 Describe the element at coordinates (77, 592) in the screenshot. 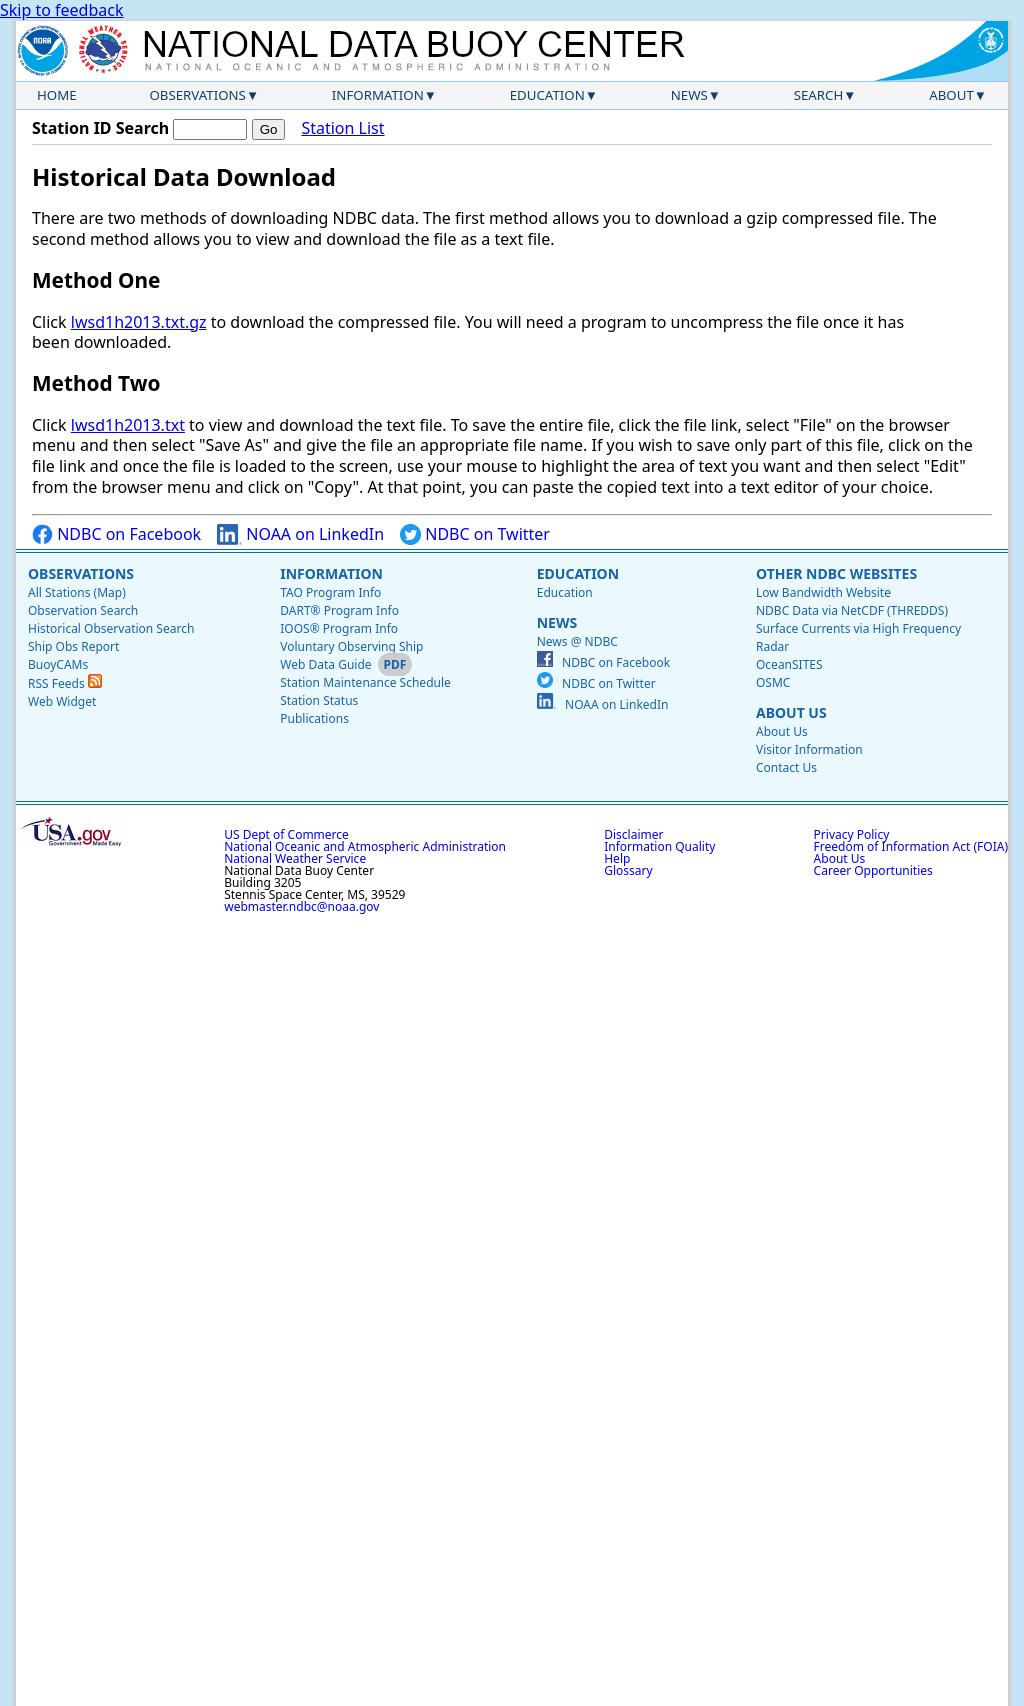

I see `All Stations (Map)` at that location.